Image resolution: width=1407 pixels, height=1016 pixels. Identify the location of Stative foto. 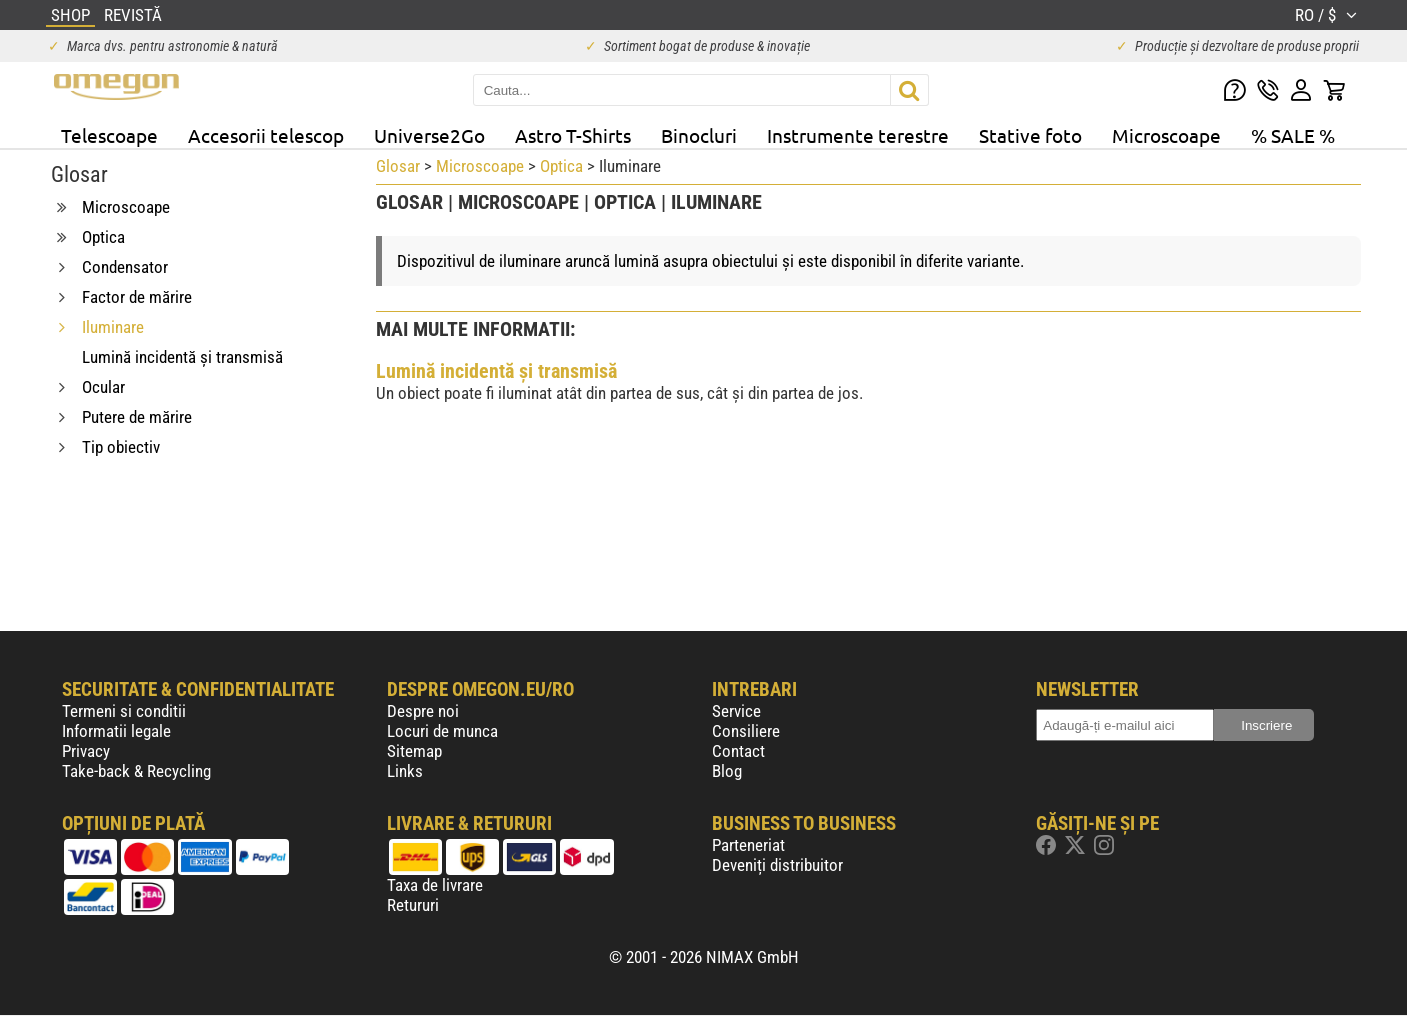
(1030, 135).